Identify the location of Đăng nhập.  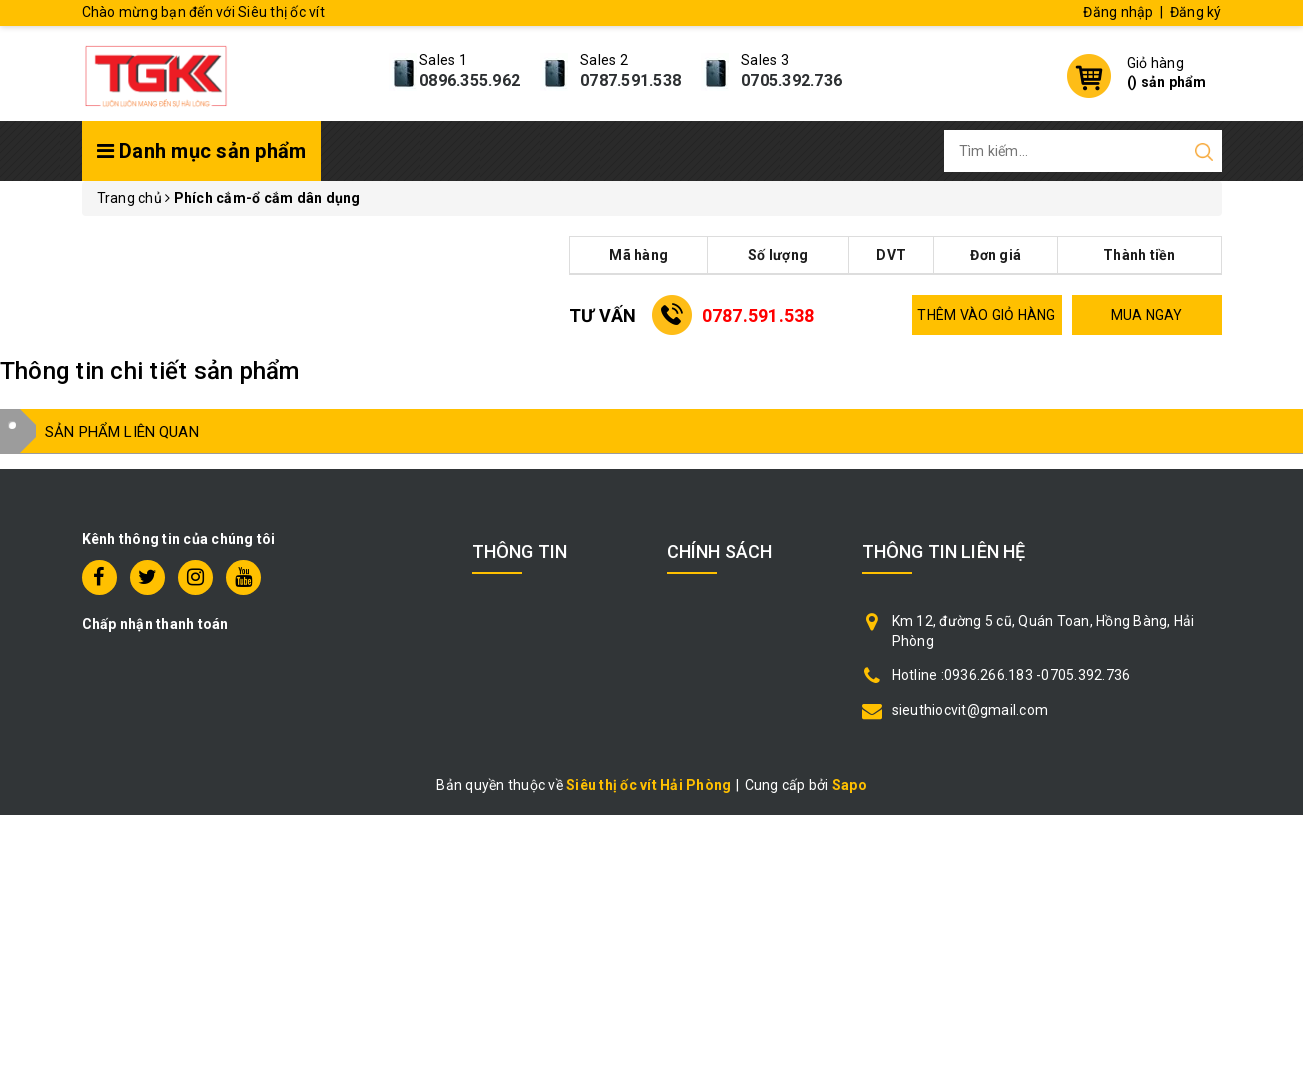
(1118, 12).